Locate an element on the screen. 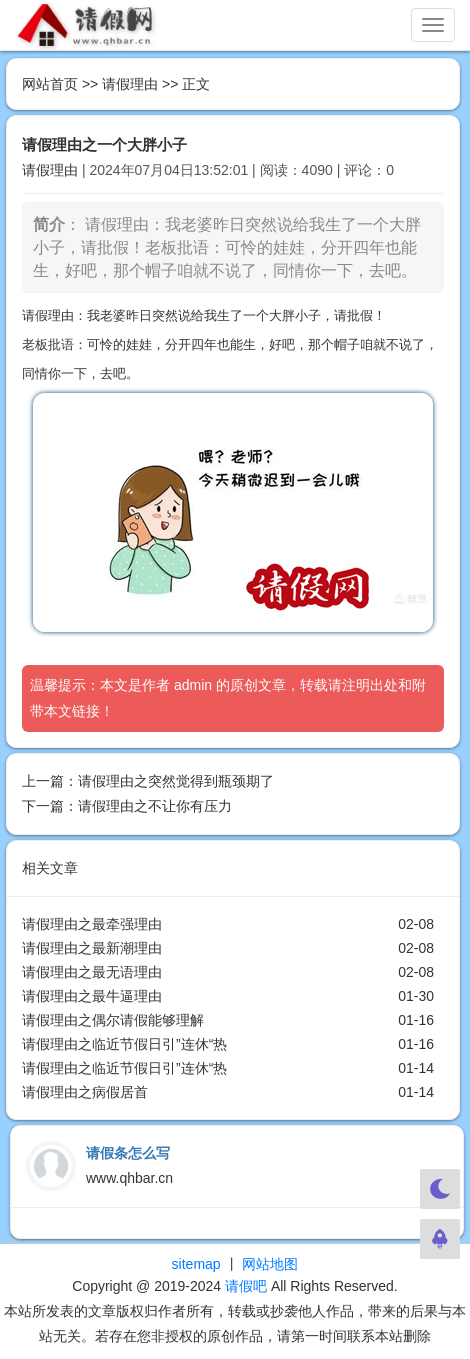 The image size is (470, 1359). 请假理由之临近节假日引”连休“热 is located at coordinates (124, 1044).